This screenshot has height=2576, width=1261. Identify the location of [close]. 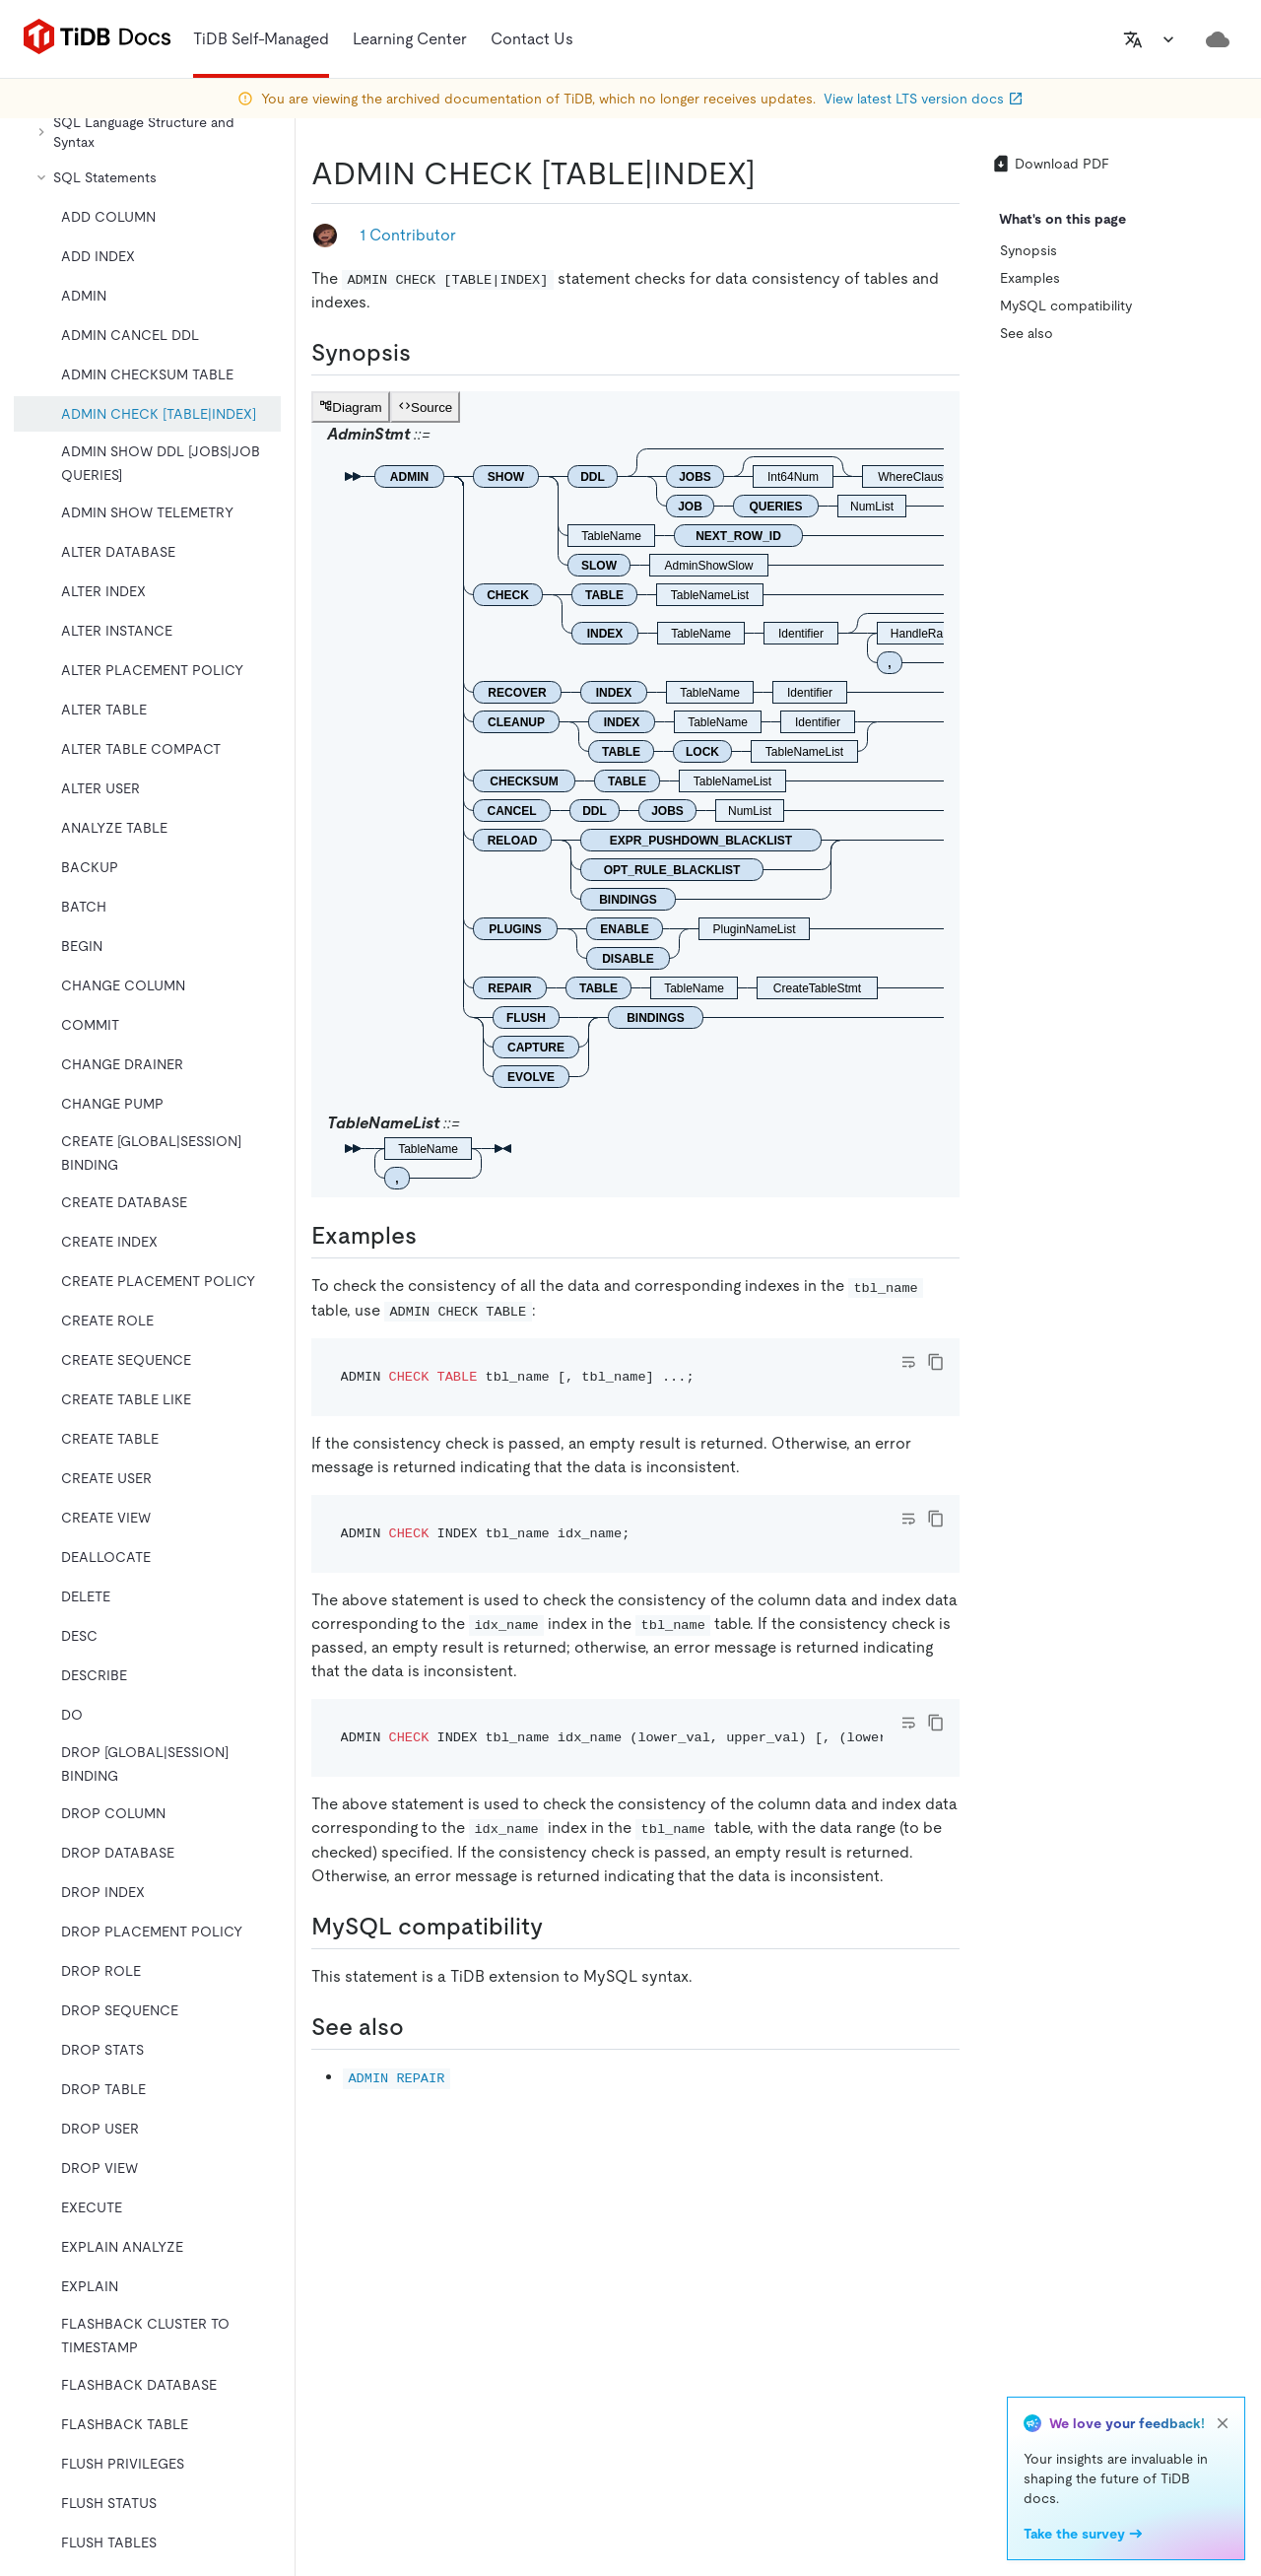
(1222, 2423).